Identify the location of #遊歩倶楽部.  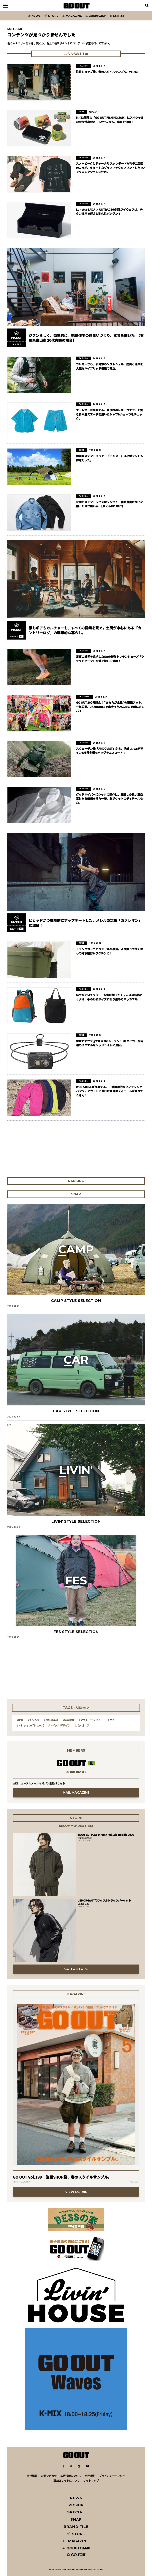
(51, 1720).